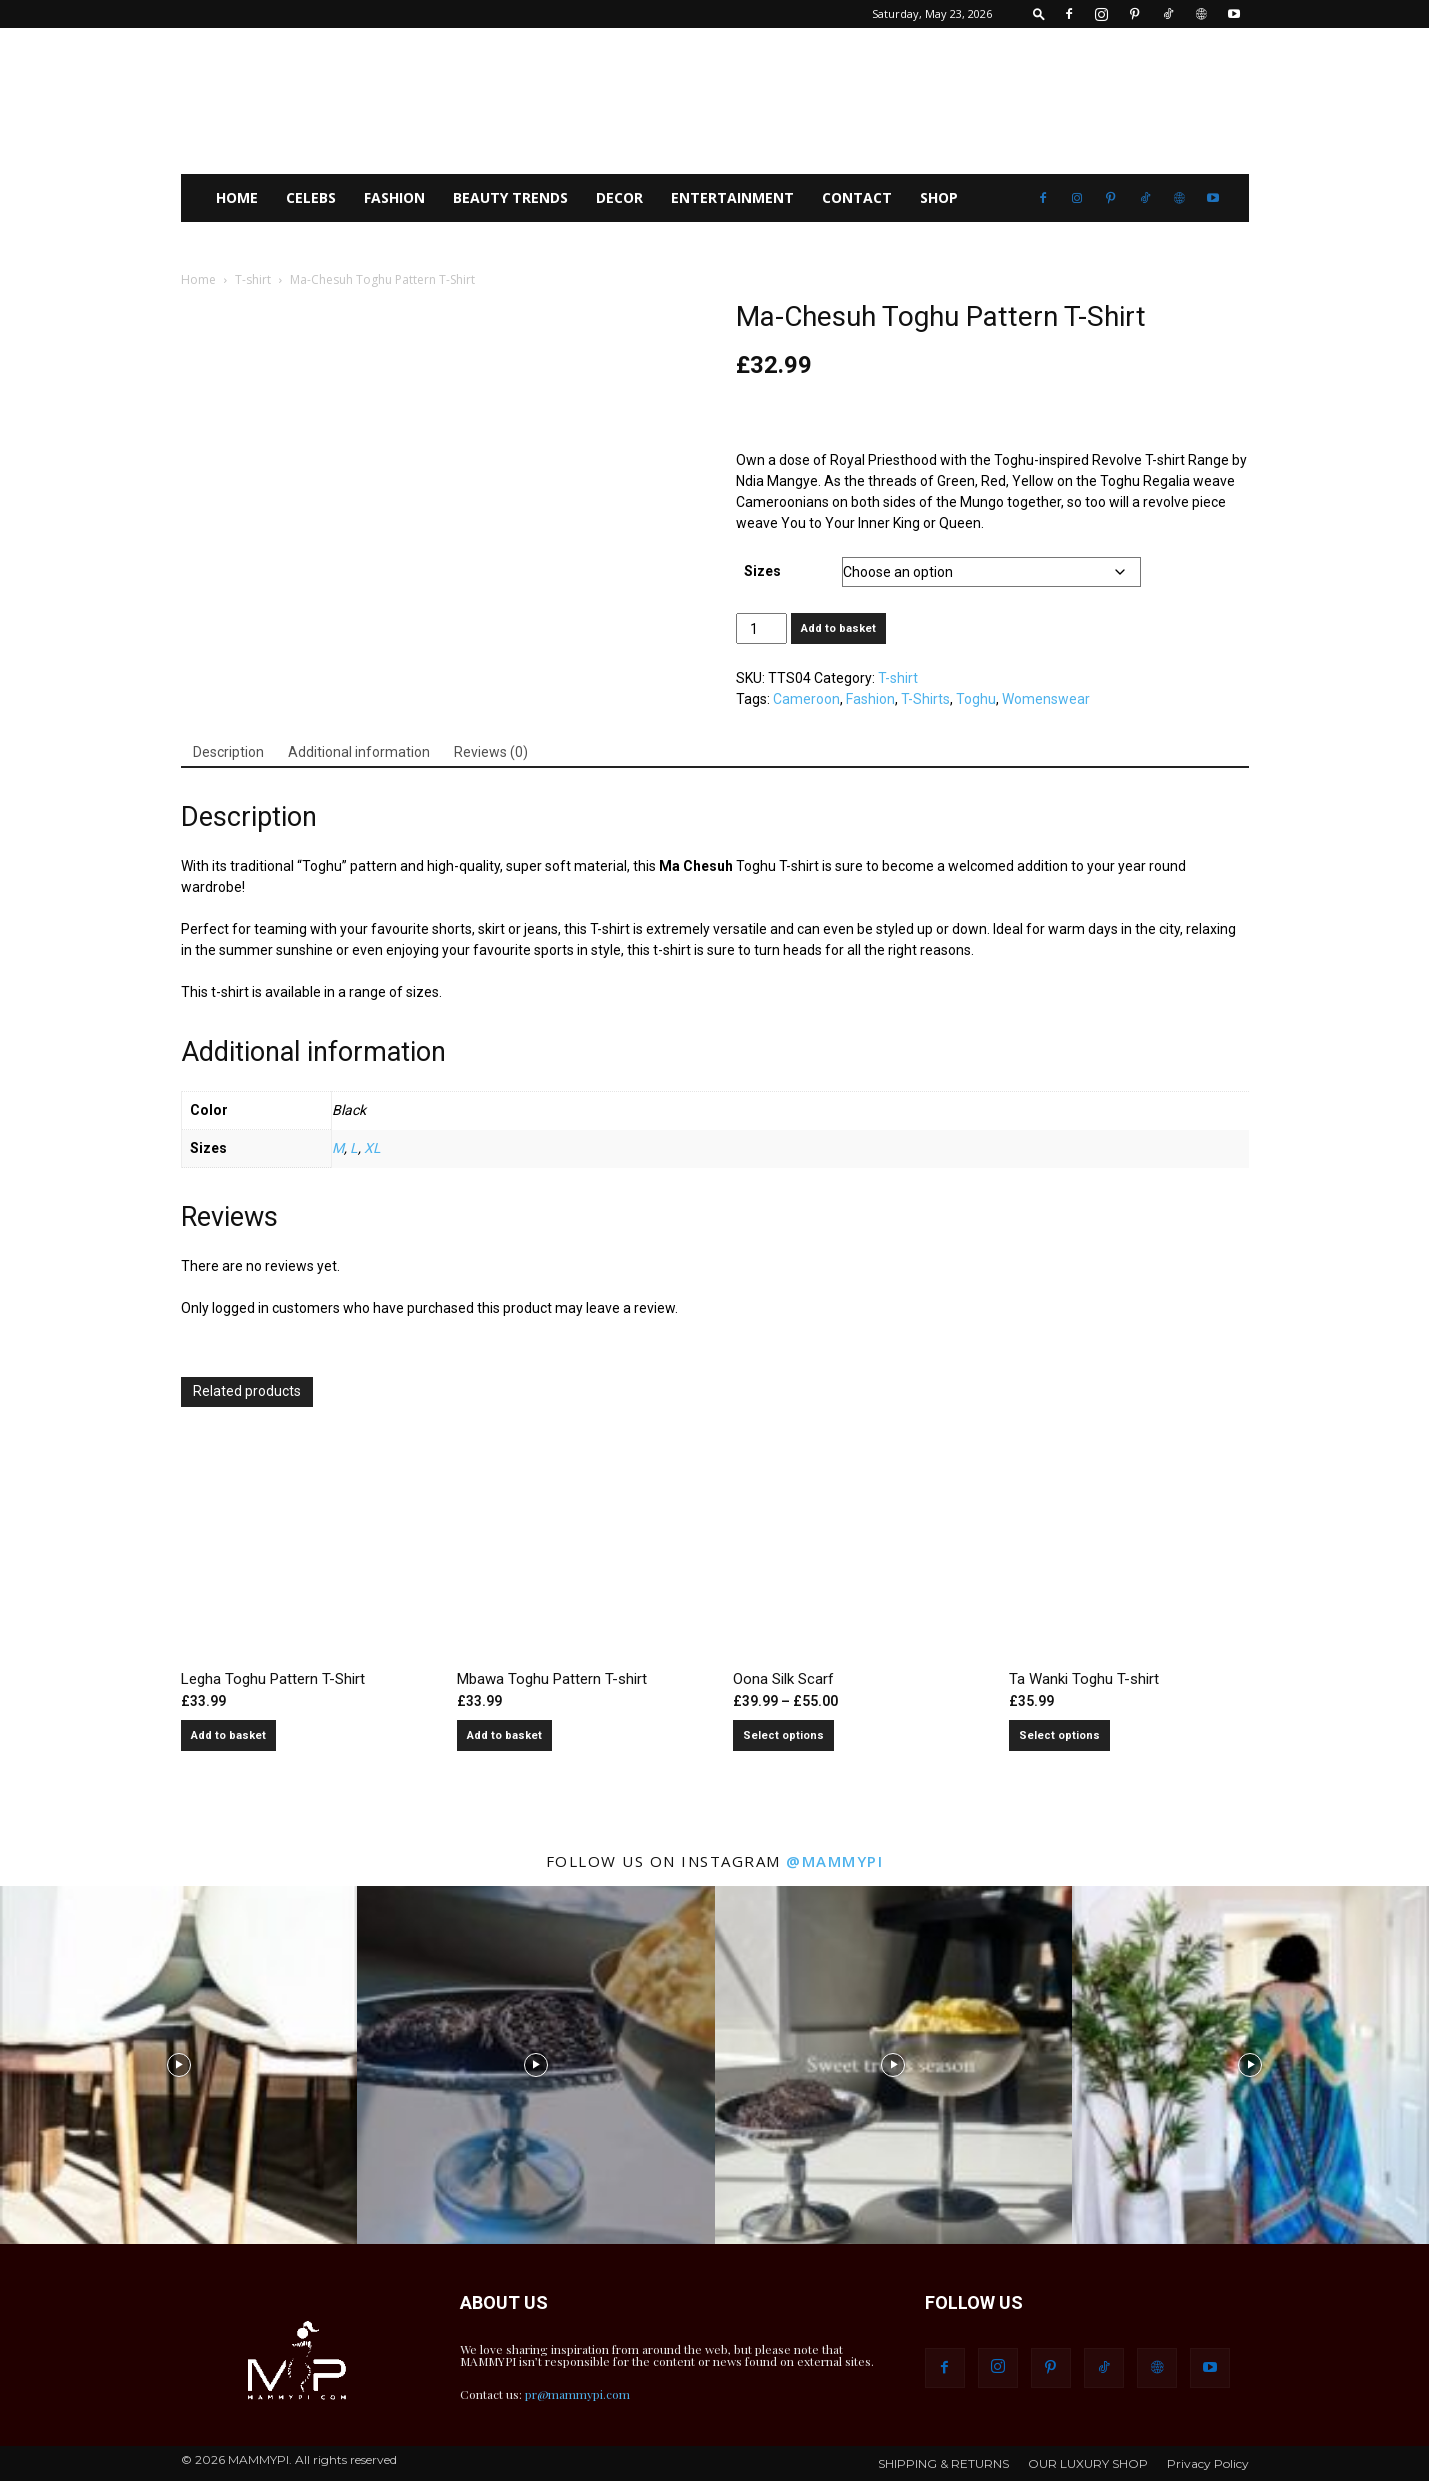 The width and height of the screenshot is (1429, 2481). I want to click on [button], so click(1039, 13).